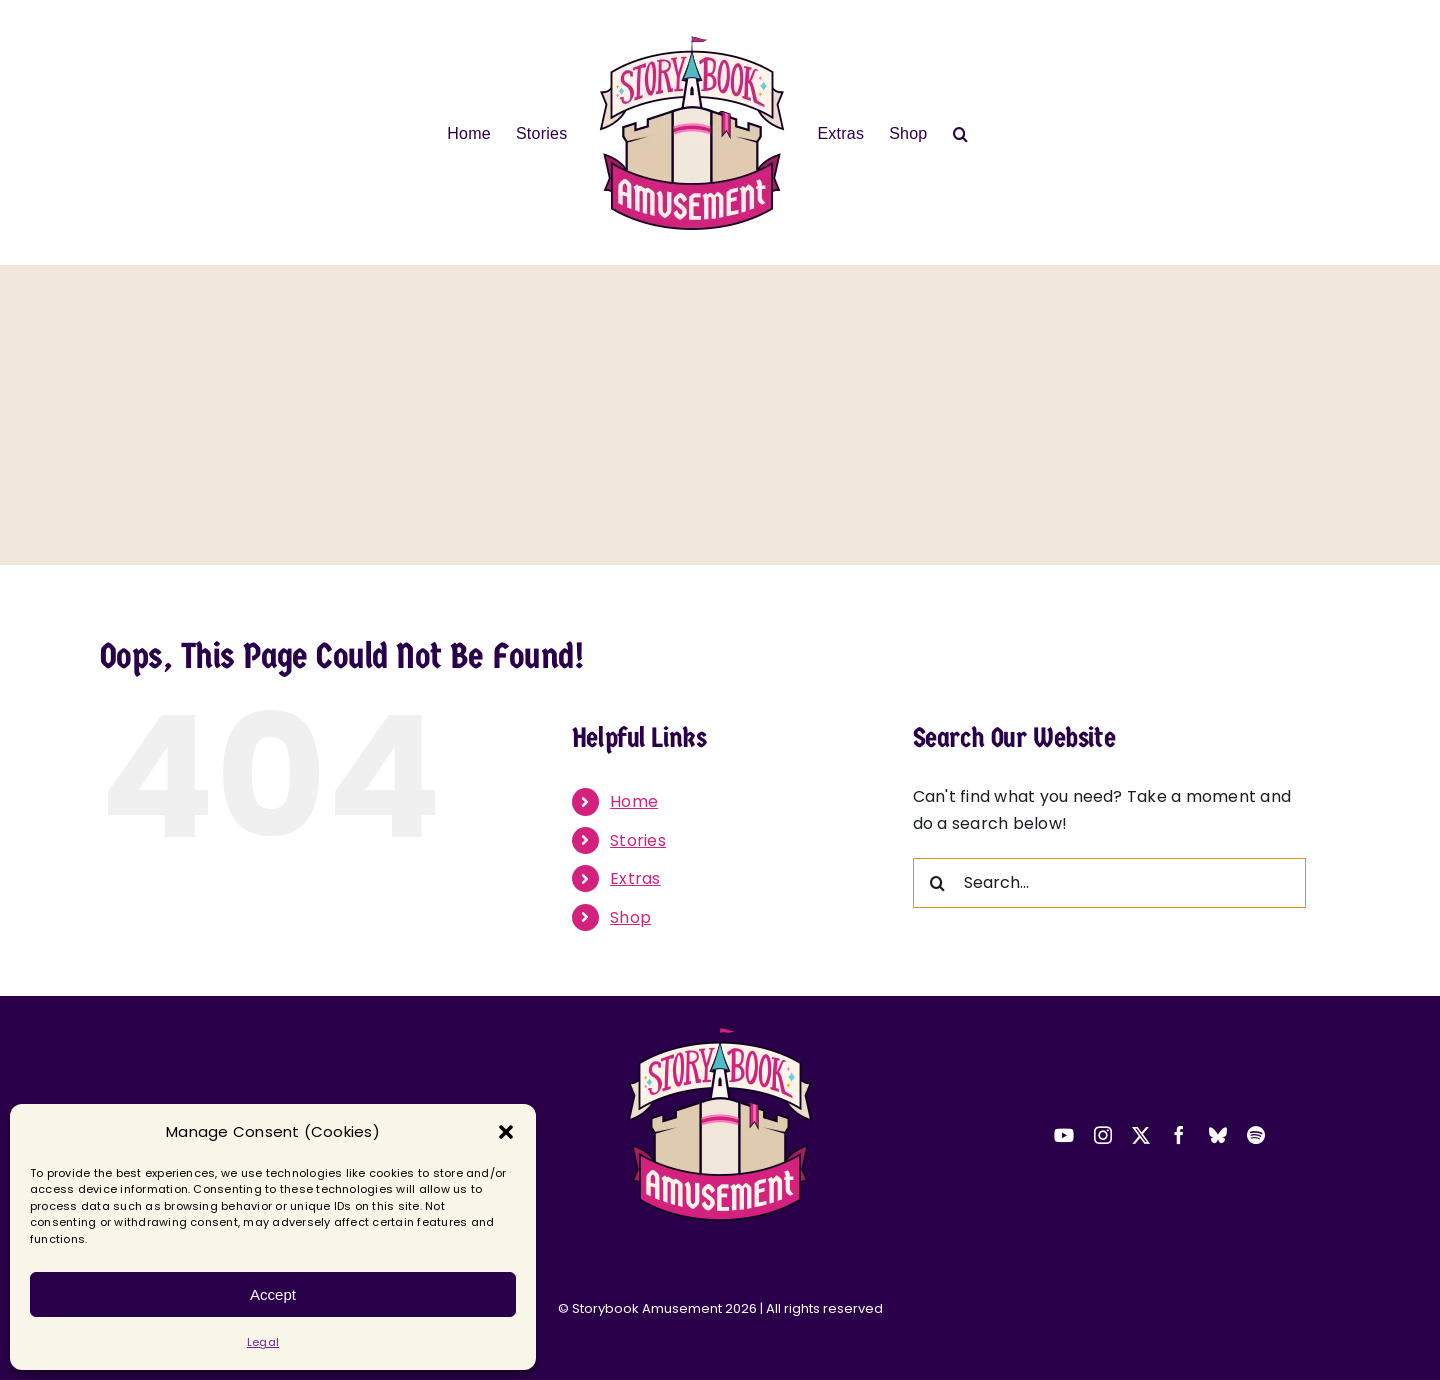  Describe the element at coordinates (263, 1342) in the screenshot. I see `Legal` at that location.